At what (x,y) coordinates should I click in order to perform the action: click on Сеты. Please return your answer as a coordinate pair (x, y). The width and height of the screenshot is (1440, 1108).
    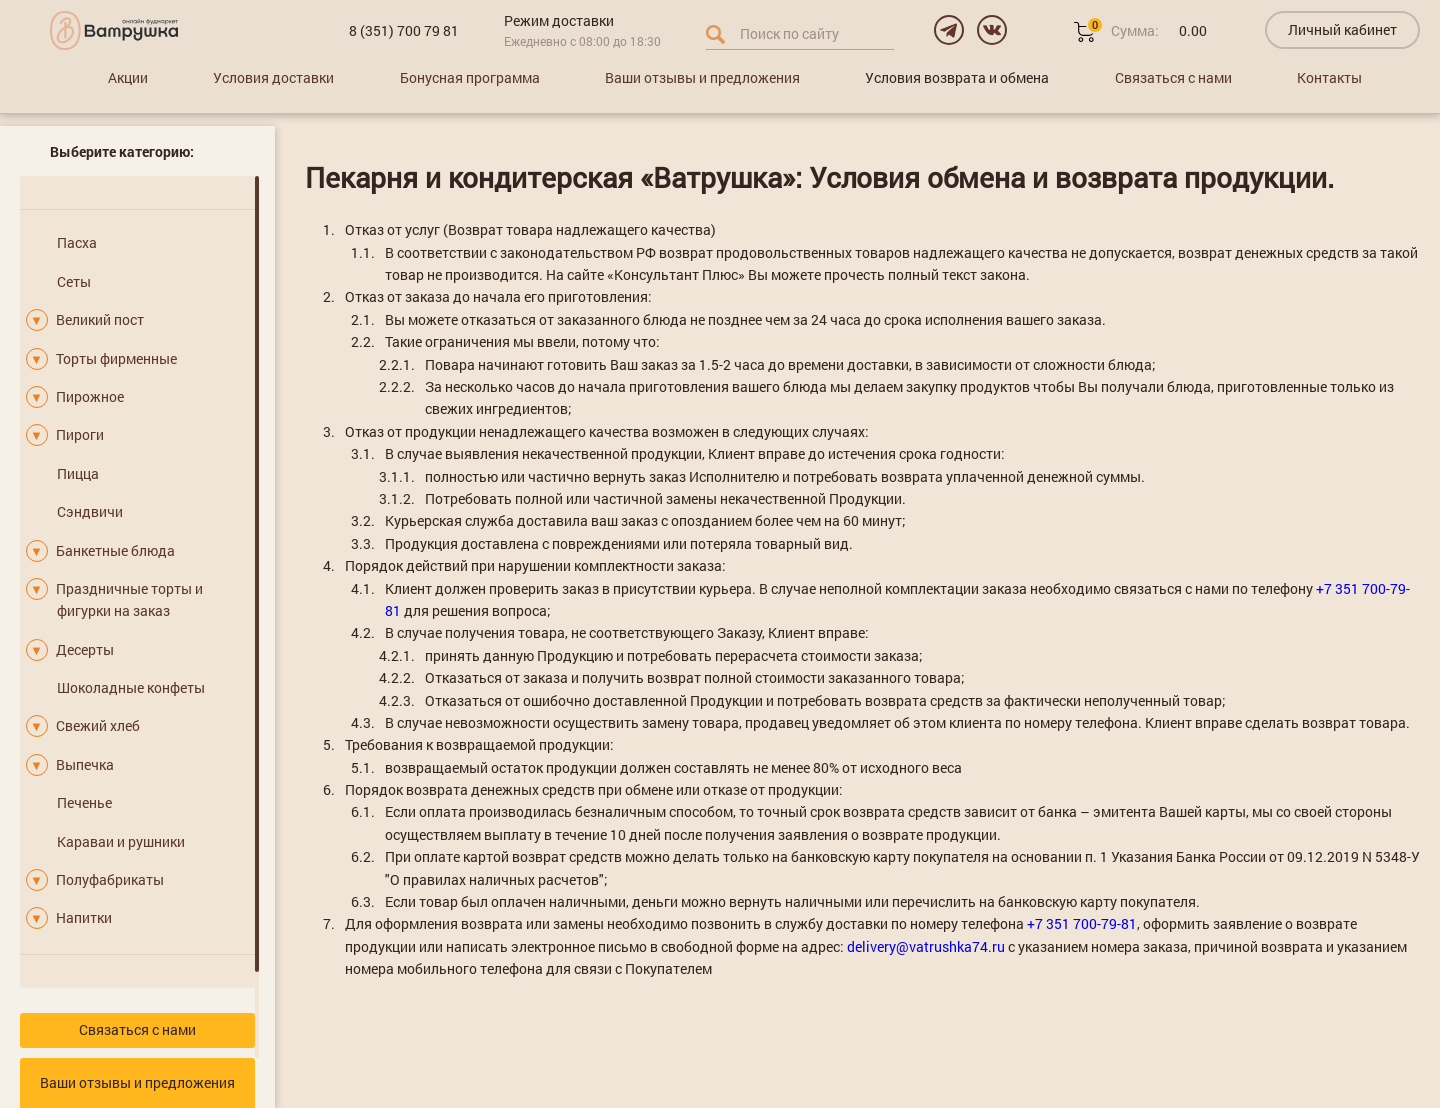
    Looking at the image, I should click on (74, 281).